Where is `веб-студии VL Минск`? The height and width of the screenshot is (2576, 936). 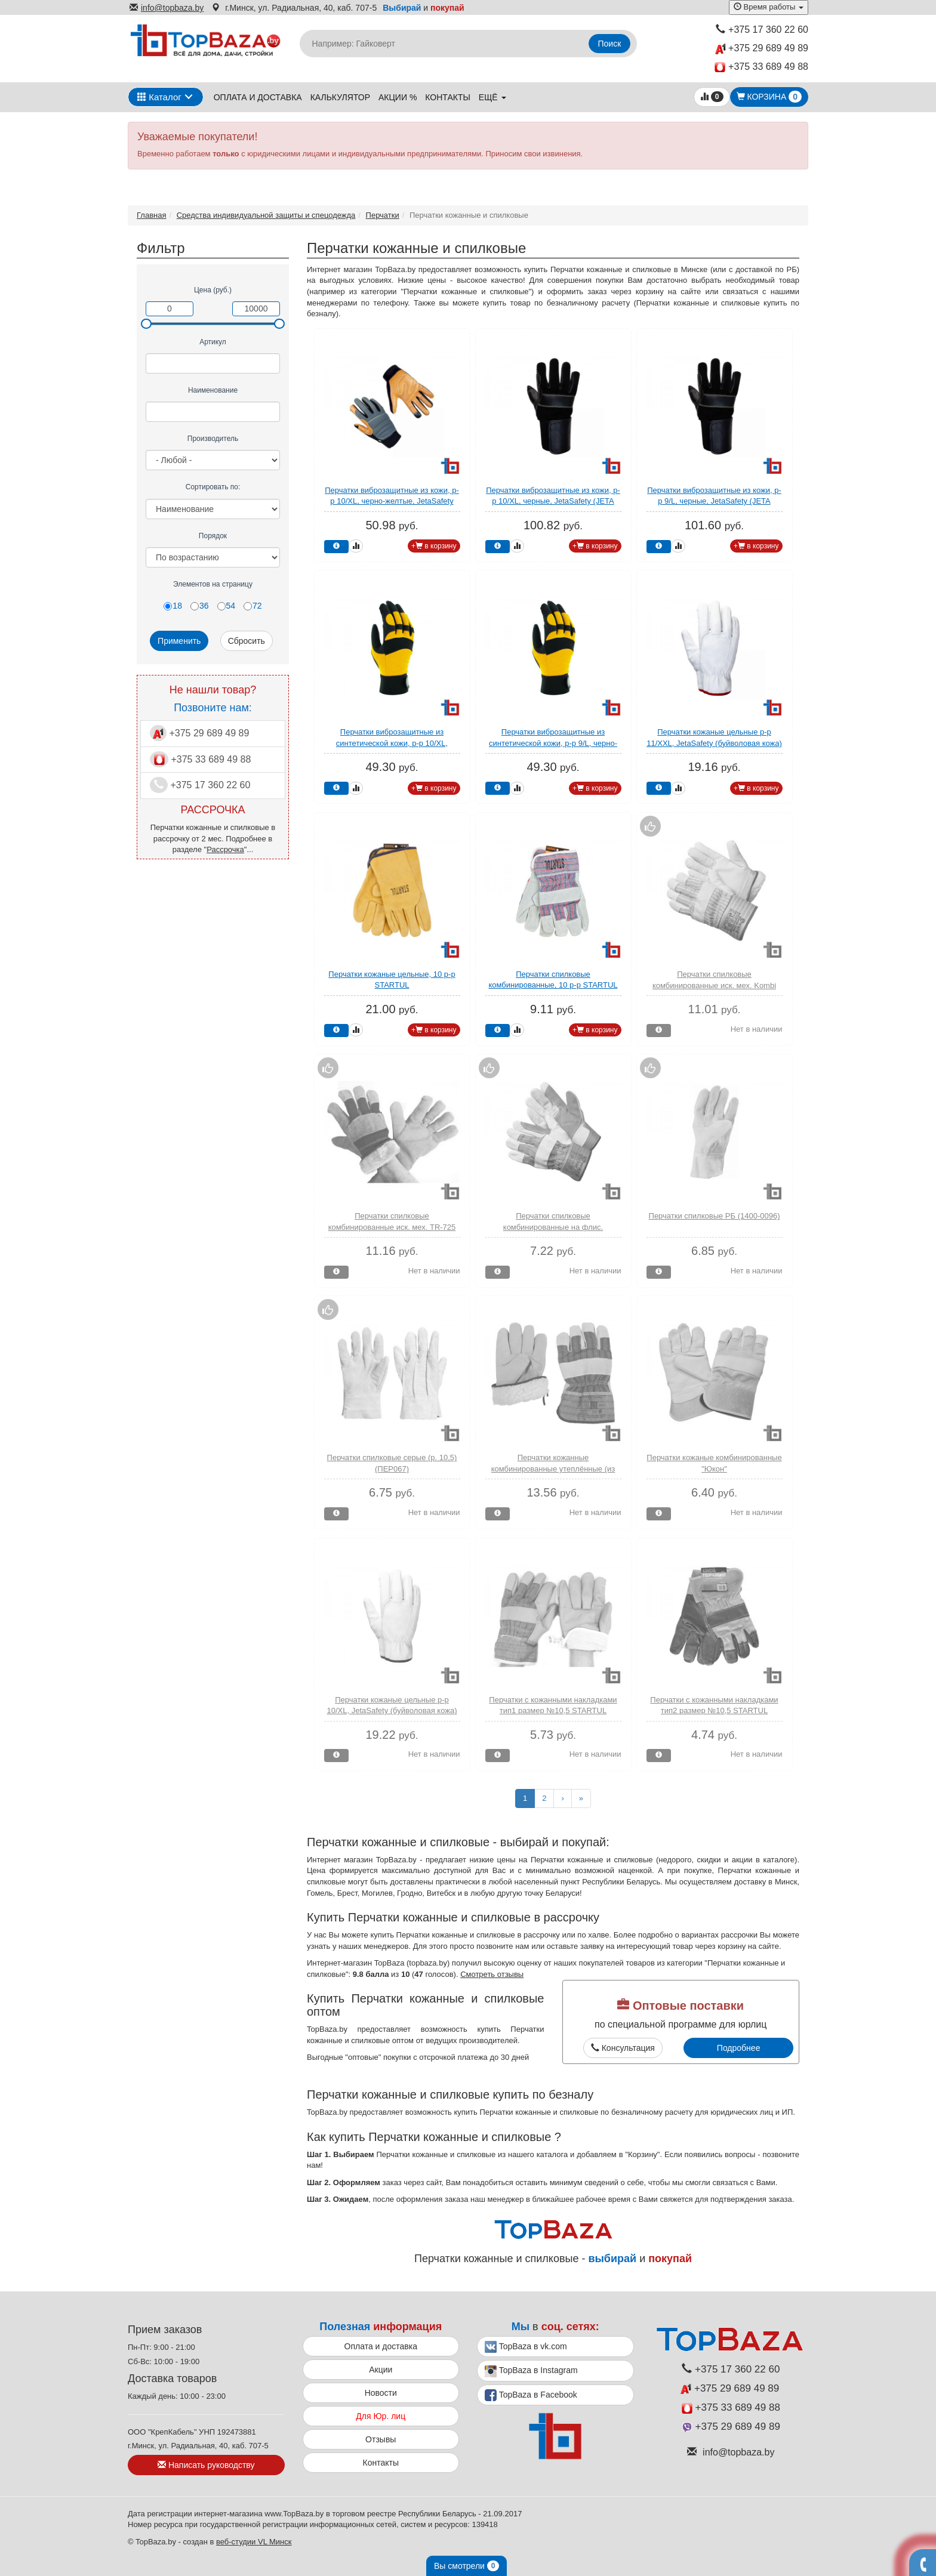
веб-студии VL Минск is located at coordinates (254, 2541).